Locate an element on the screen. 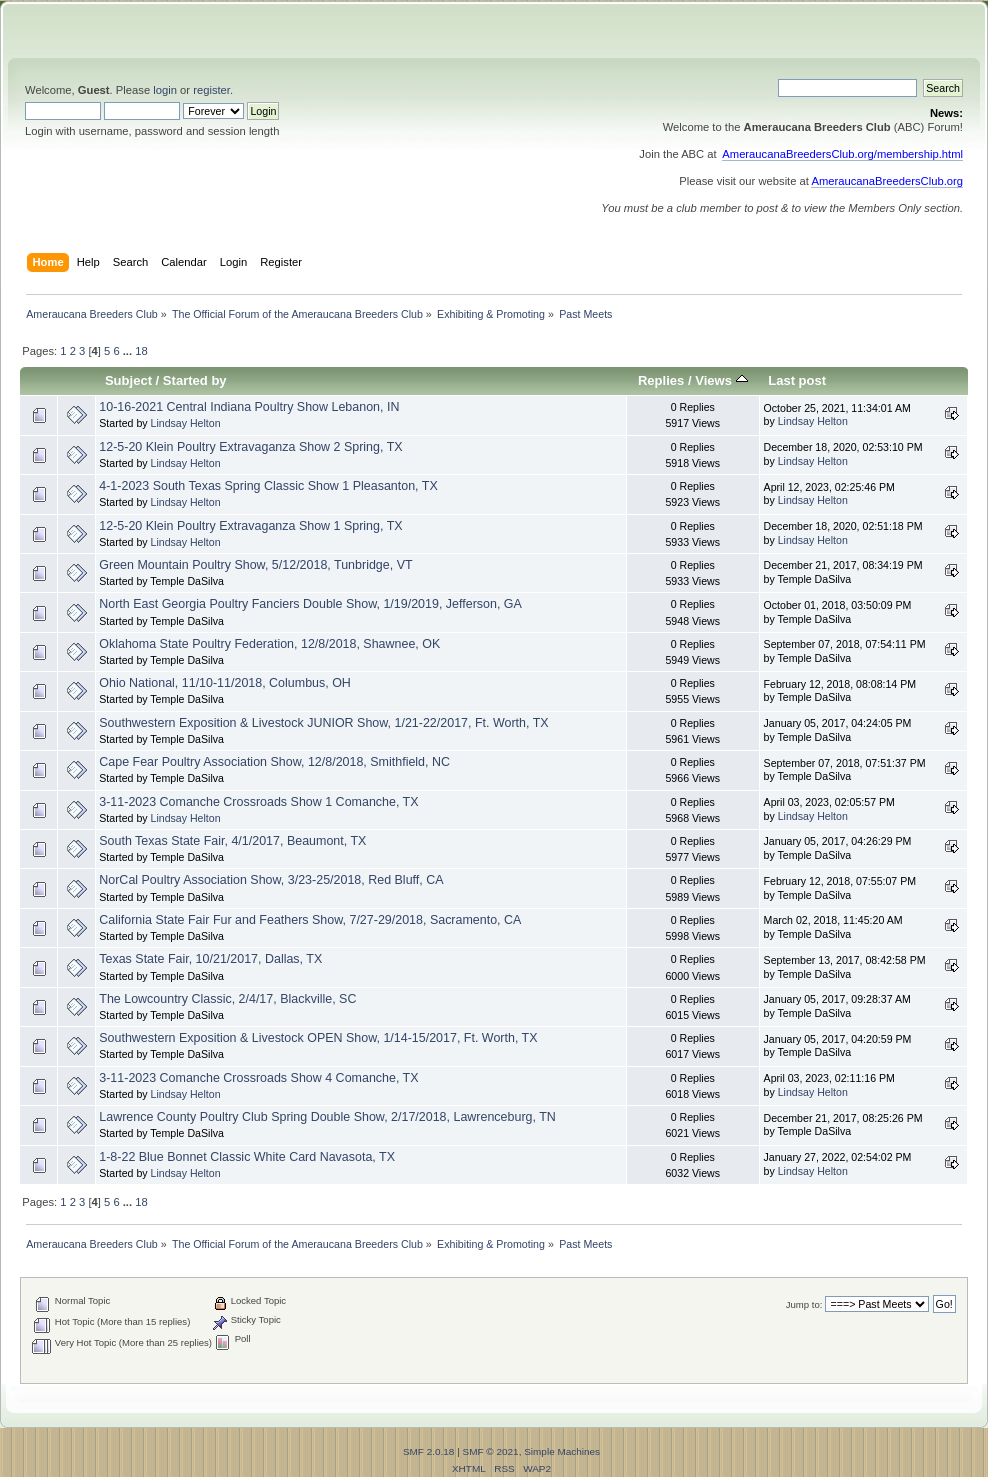  Cape Fear Poultry Association Show, 12/8/2018, Smithfield, NC is located at coordinates (274, 762).